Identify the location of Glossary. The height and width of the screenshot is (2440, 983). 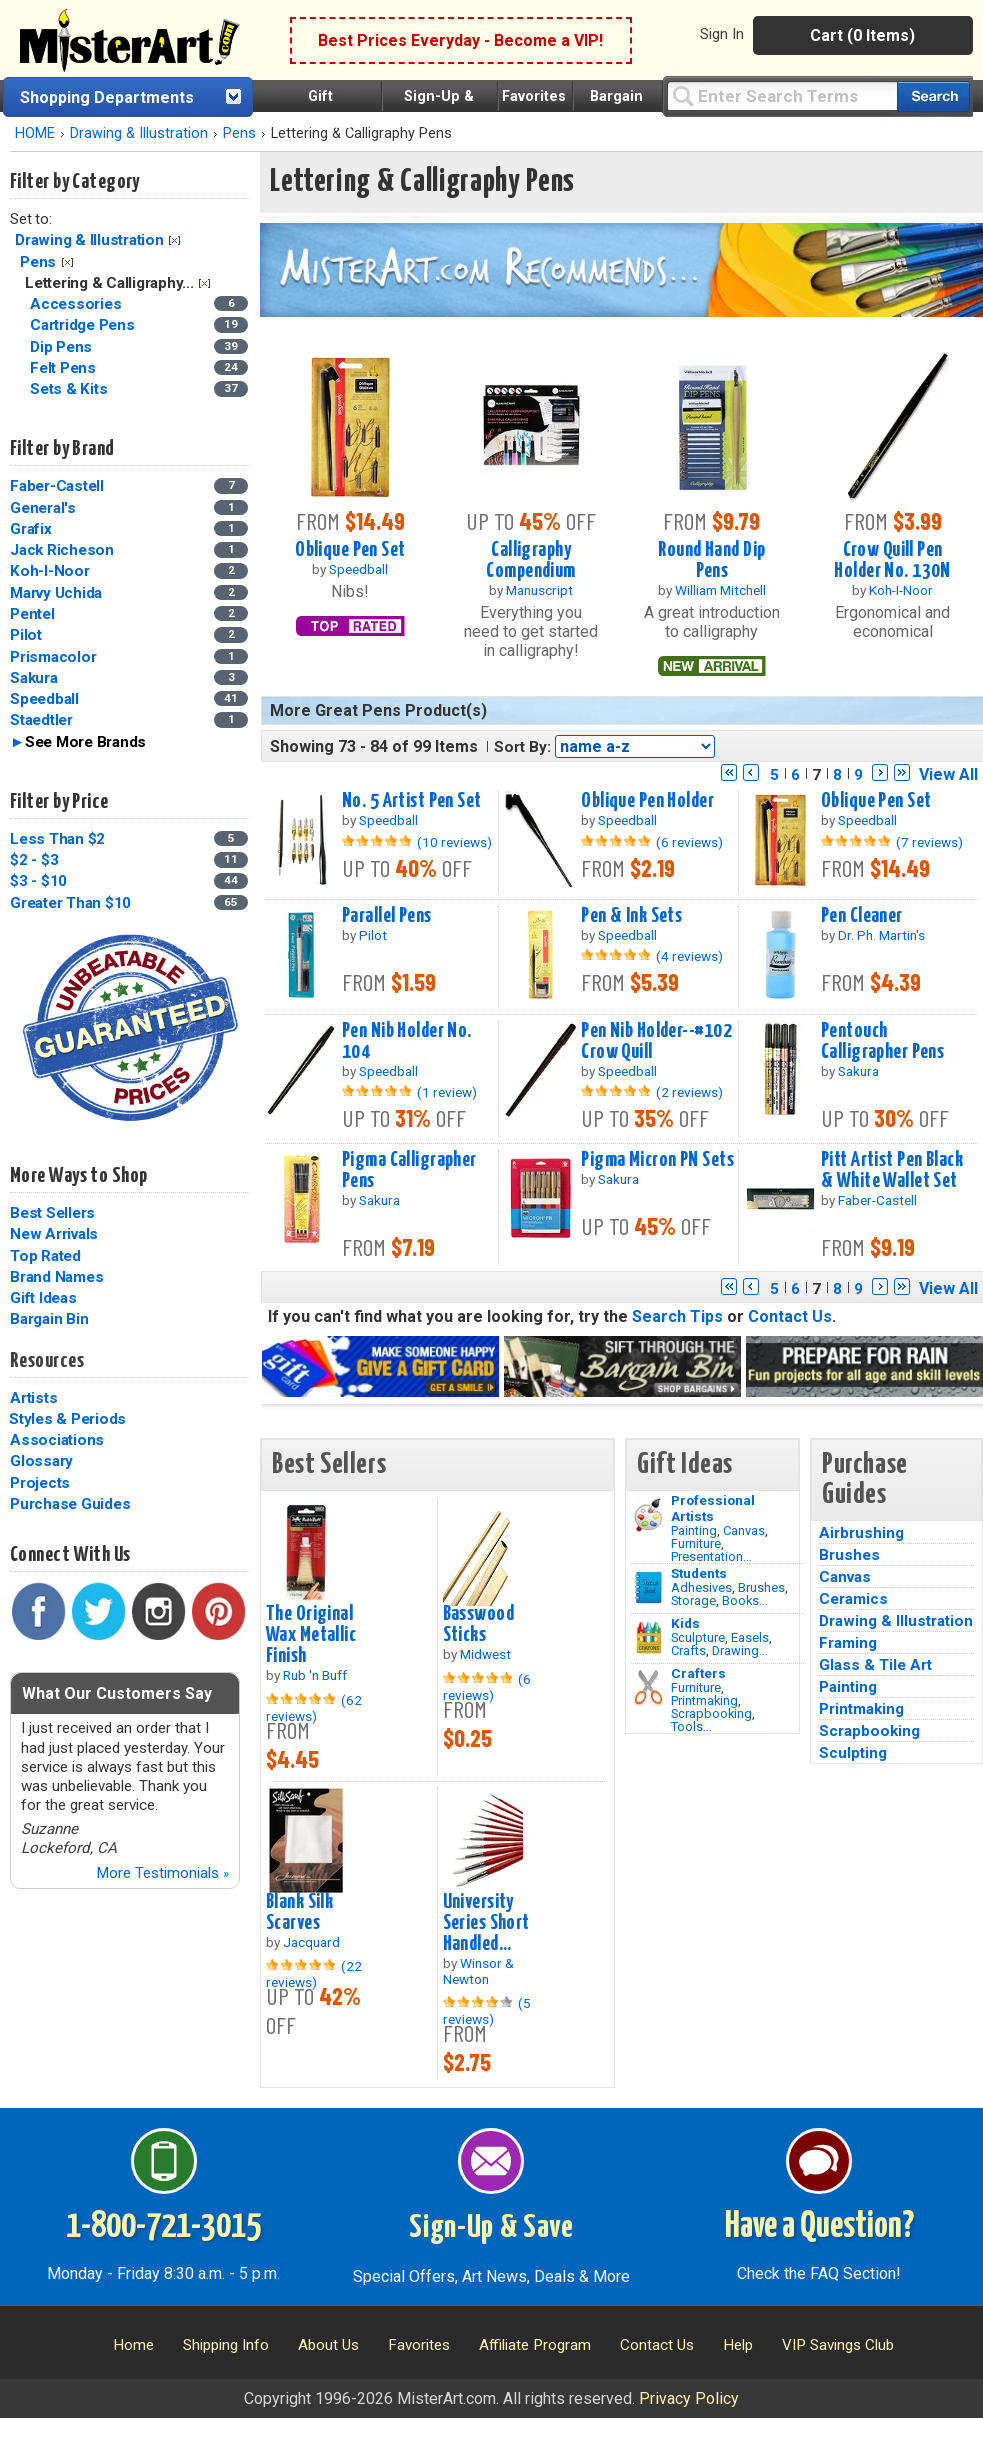
(41, 1461).